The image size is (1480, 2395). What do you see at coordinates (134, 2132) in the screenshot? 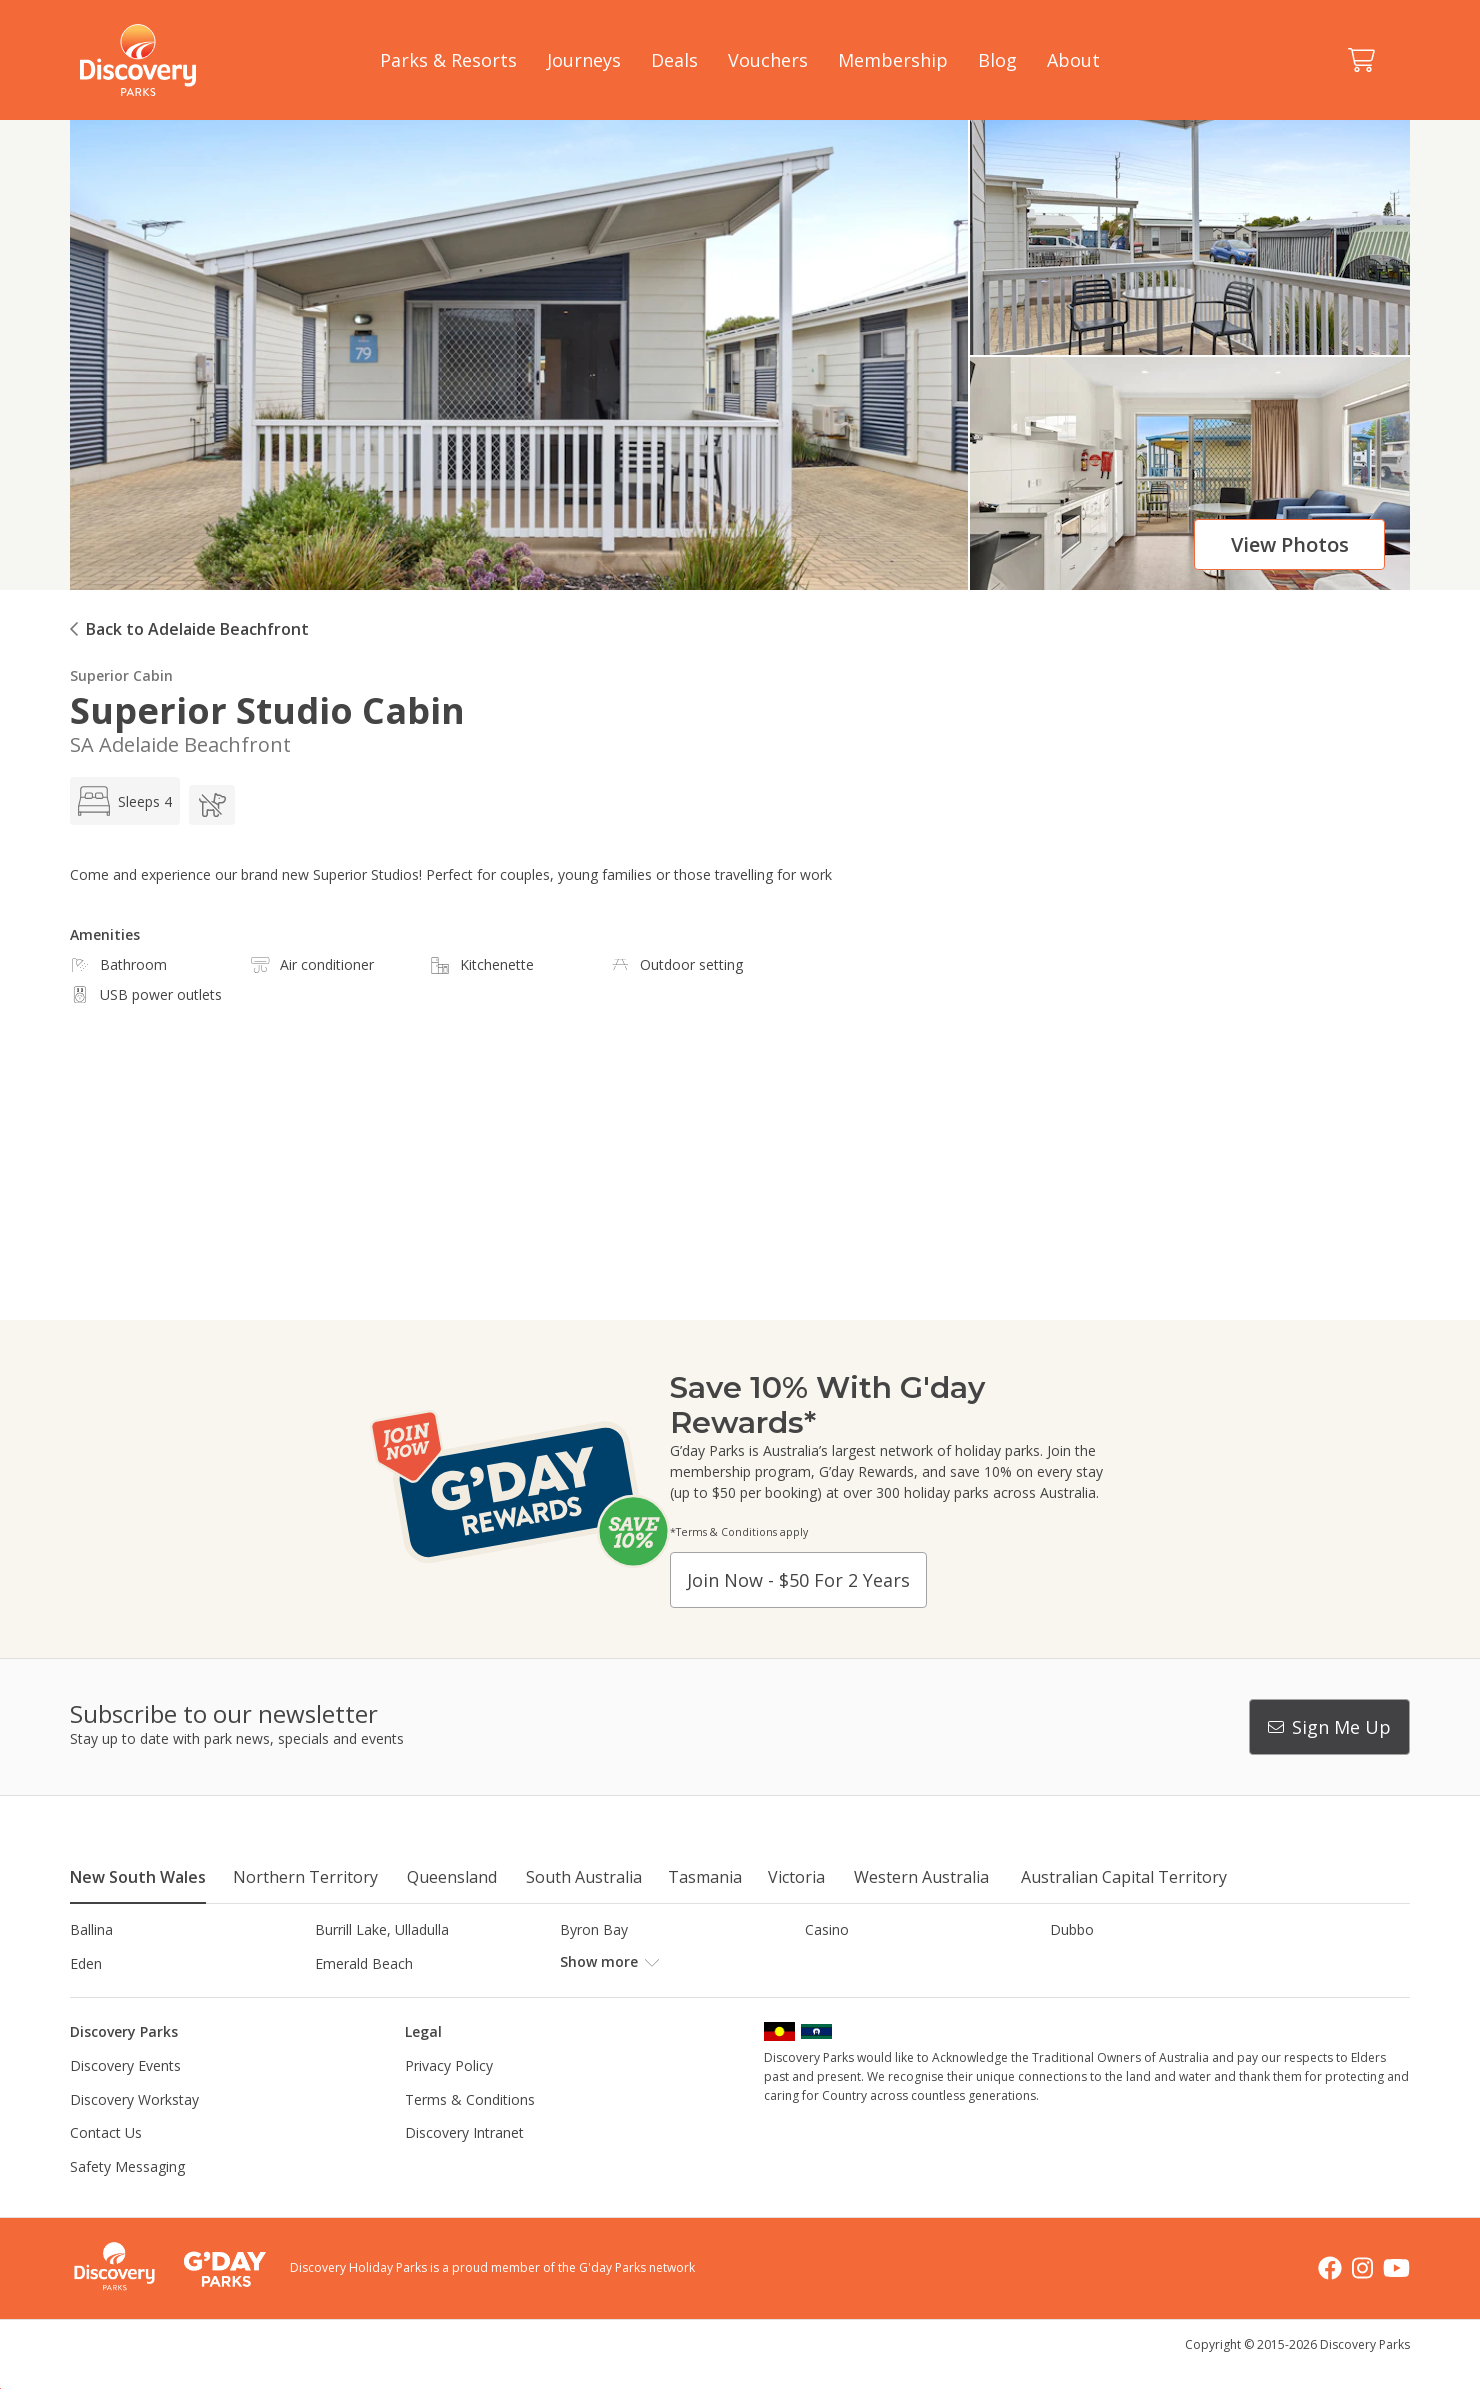
I see `Discovery Workstay` at bounding box center [134, 2132].